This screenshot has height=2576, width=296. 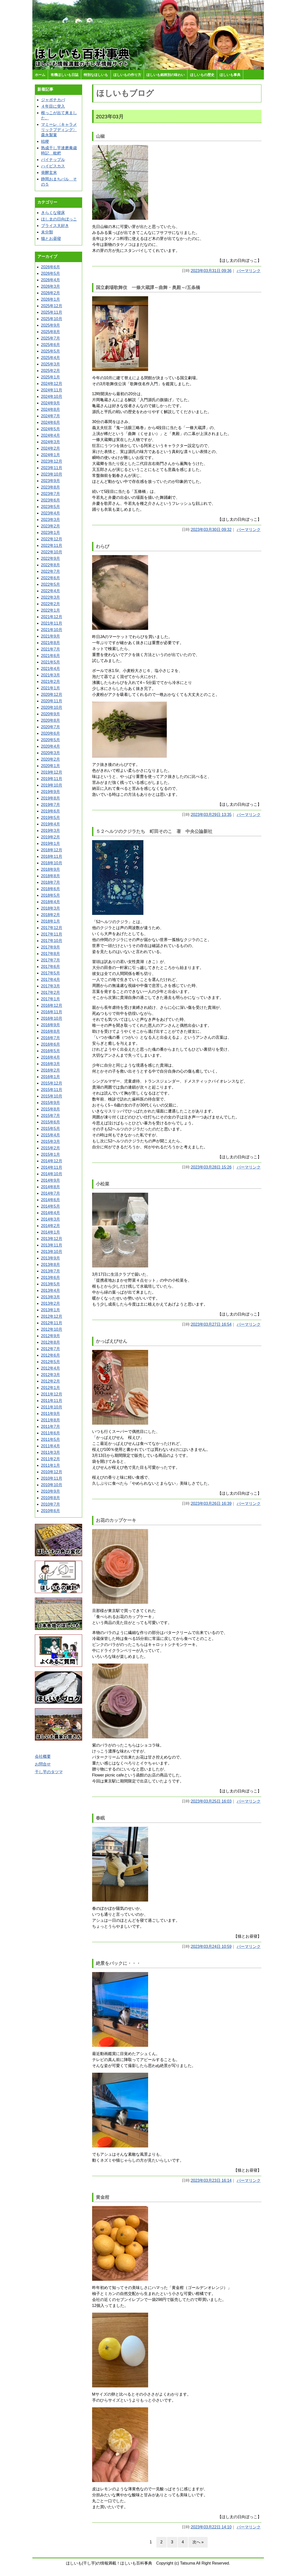 I want to click on 有機ほしいも日誌, so click(x=64, y=75).